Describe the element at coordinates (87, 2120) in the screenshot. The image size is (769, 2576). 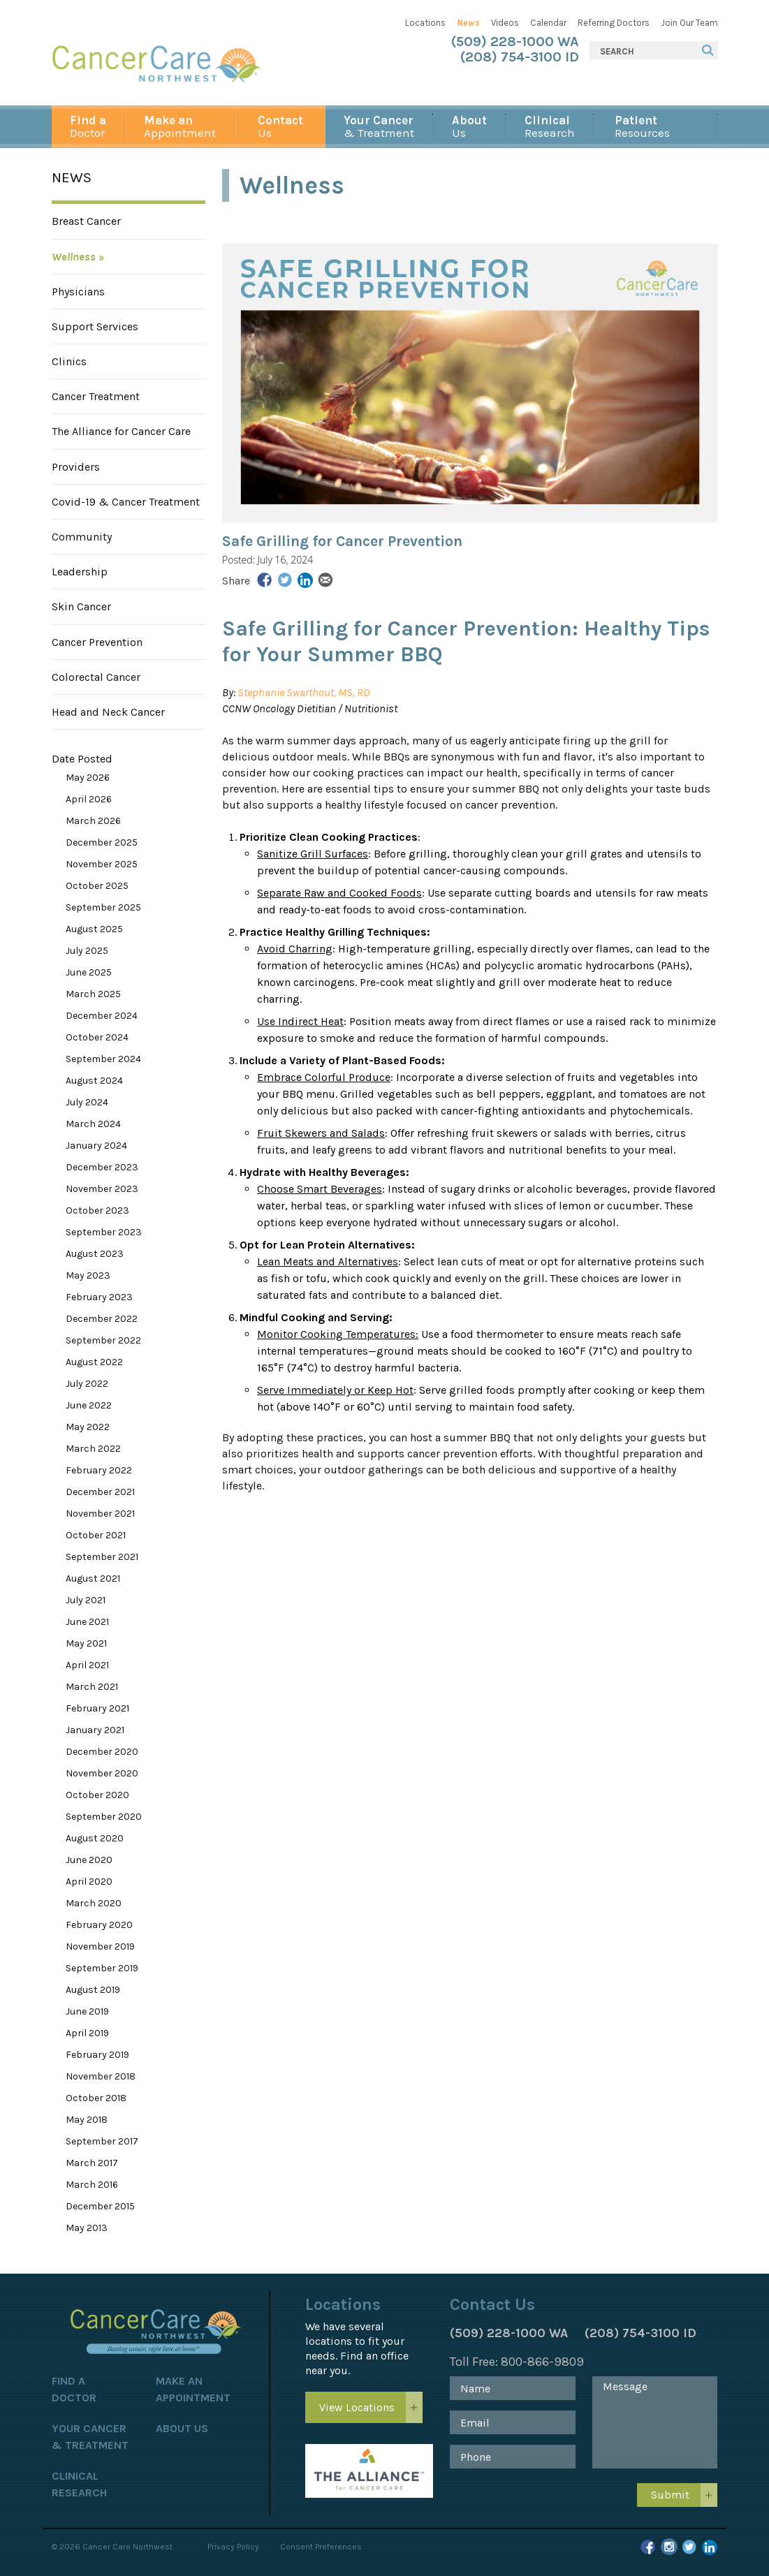
I see `May 2018` at that location.